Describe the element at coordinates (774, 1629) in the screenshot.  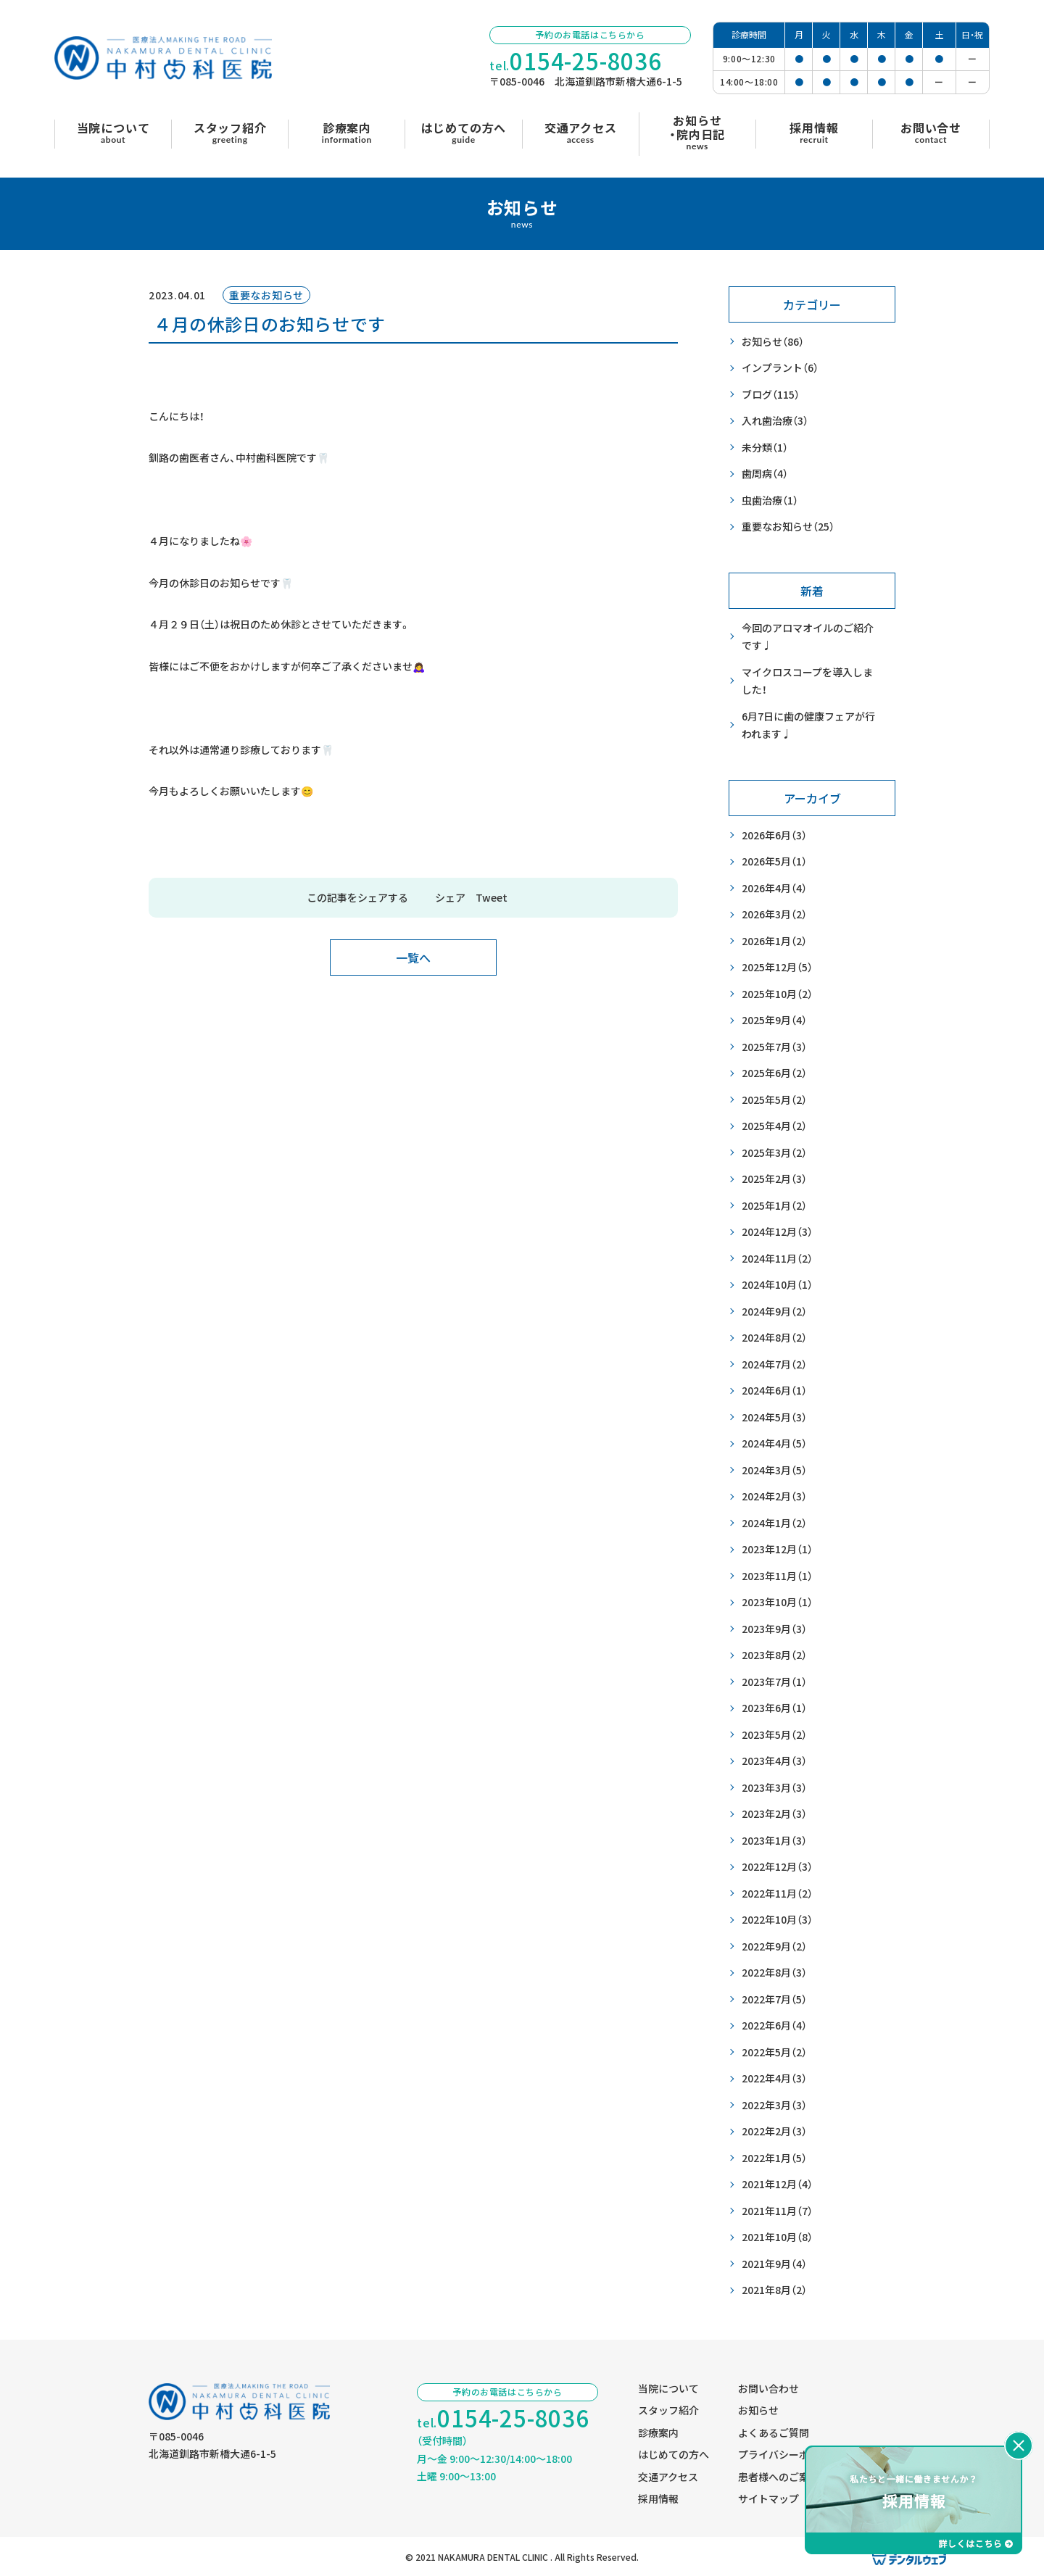
I see `2023年9月` at that location.